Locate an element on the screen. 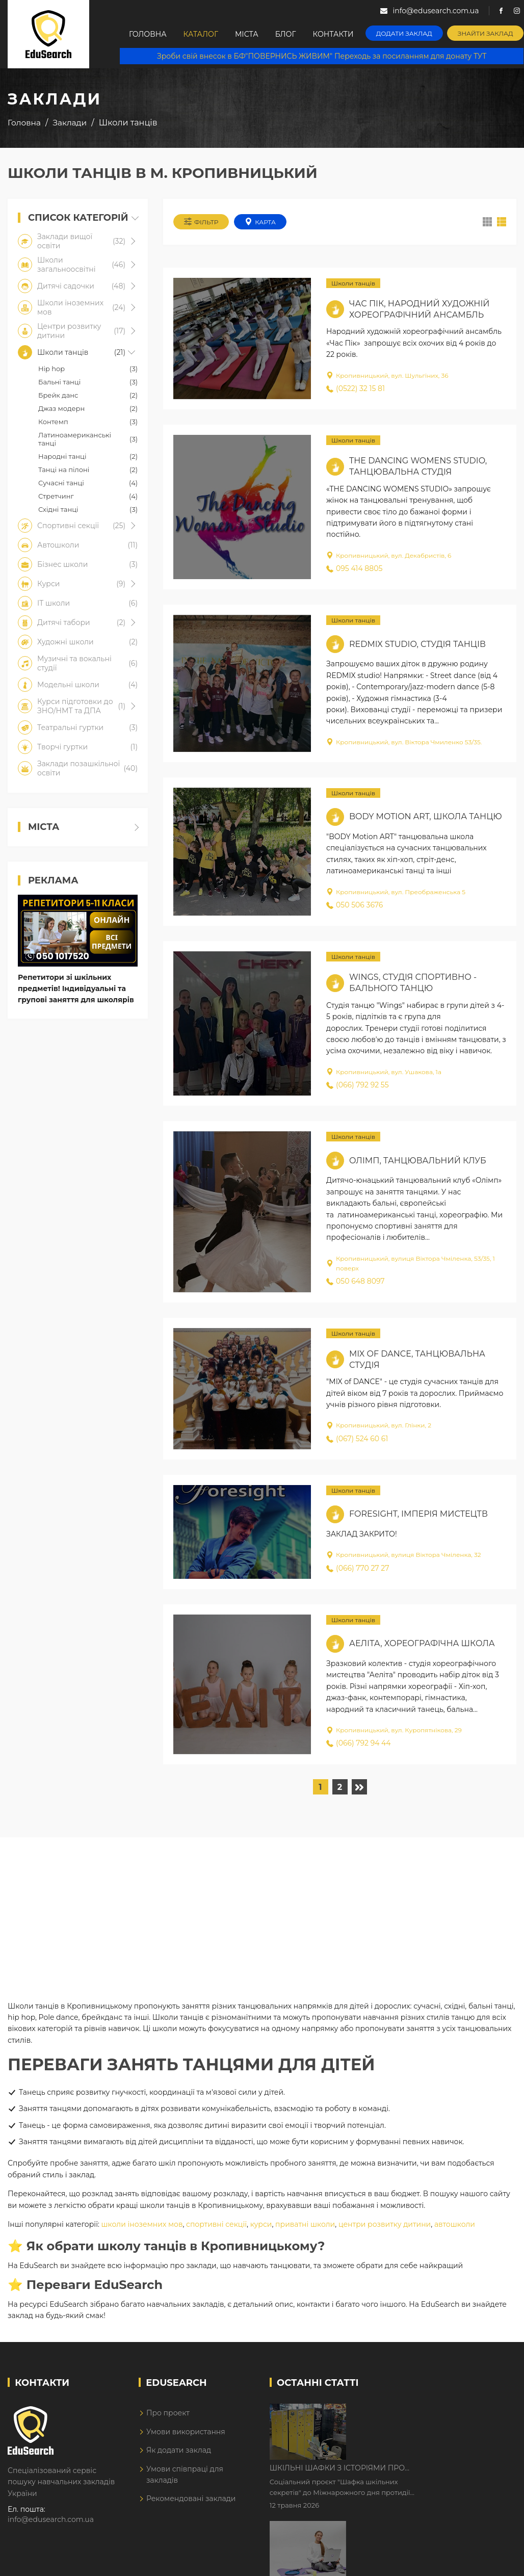  автошколи is located at coordinates (454, 2224).